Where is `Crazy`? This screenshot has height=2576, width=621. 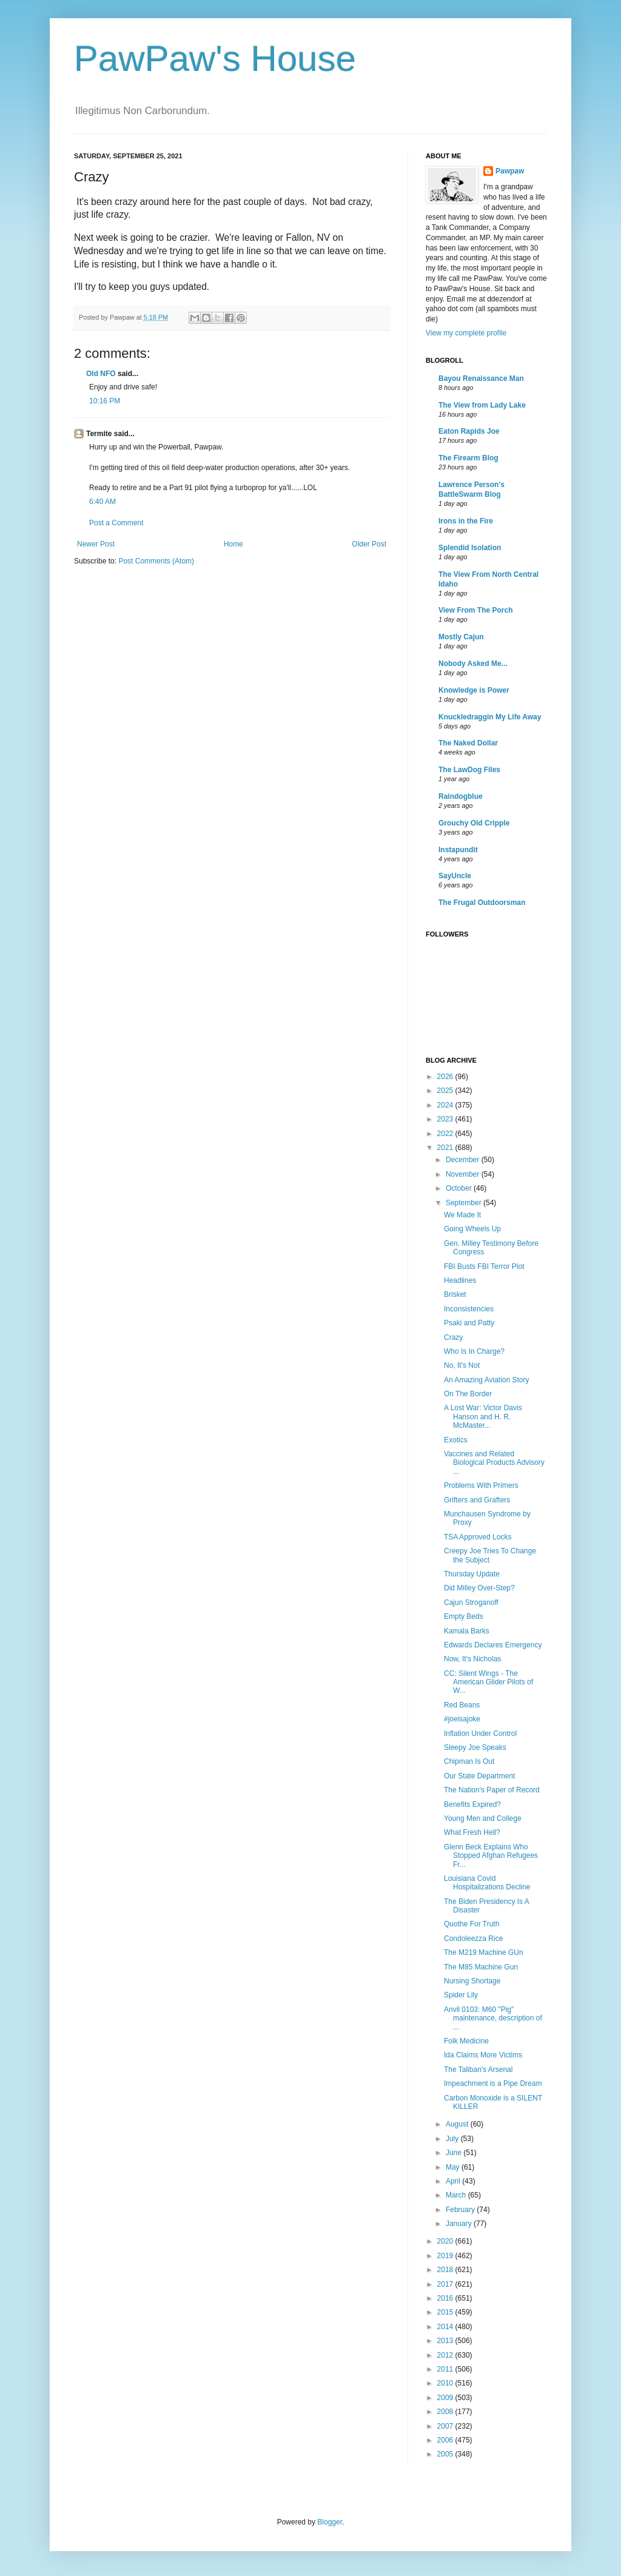
Crazy is located at coordinates (453, 1337).